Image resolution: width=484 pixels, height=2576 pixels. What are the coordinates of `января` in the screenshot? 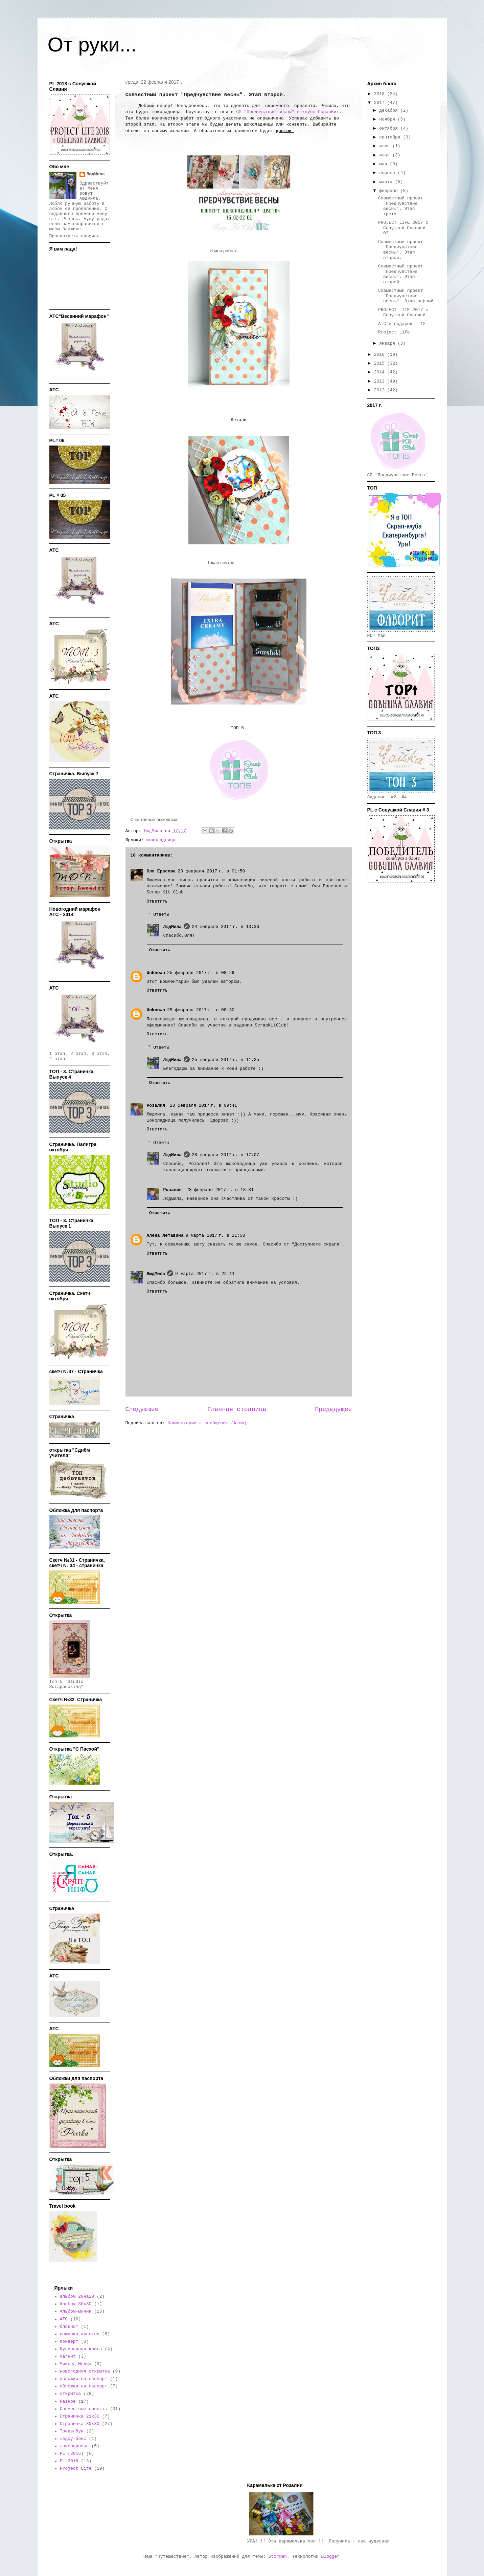 It's located at (388, 343).